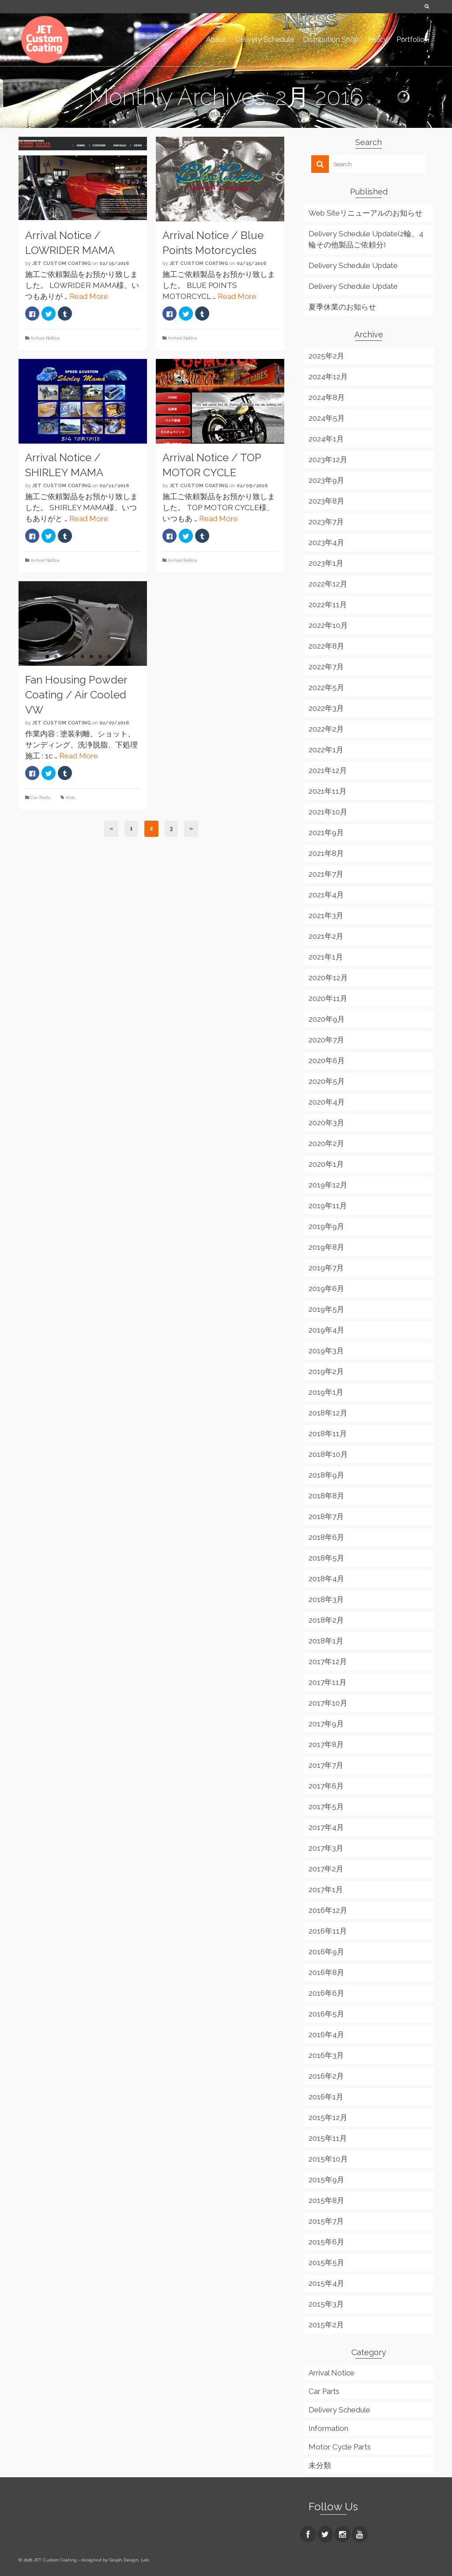 The width and height of the screenshot is (452, 2576). I want to click on 未分類, so click(320, 2465).